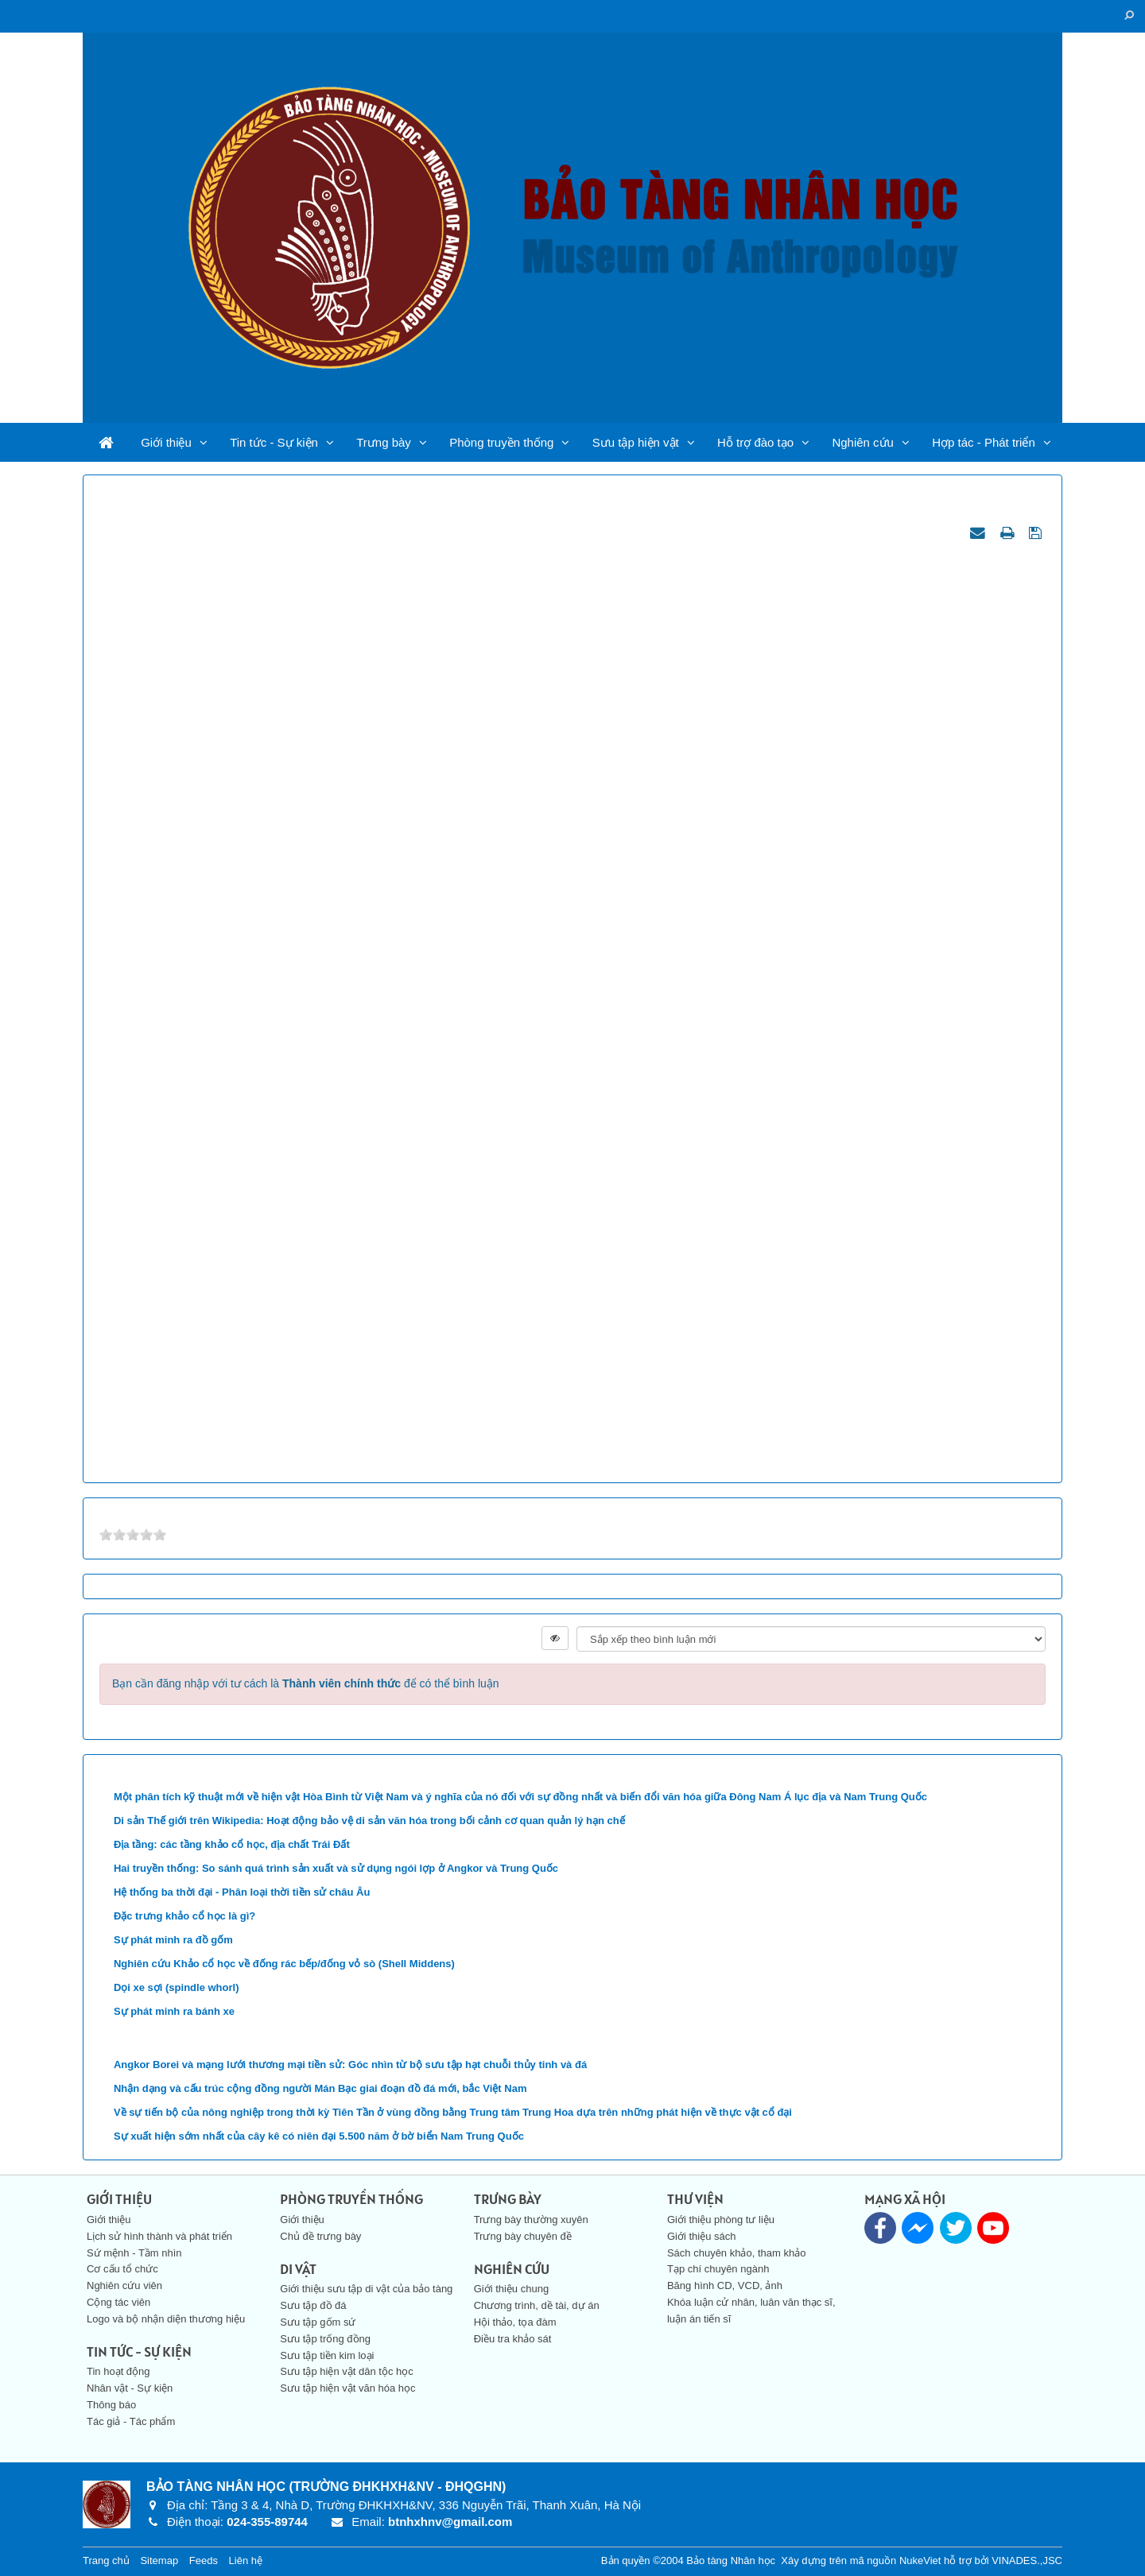 Image resolution: width=1145 pixels, height=2576 pixels. I want to click on Hỗ trợ đào tạo, so click(755, 442).